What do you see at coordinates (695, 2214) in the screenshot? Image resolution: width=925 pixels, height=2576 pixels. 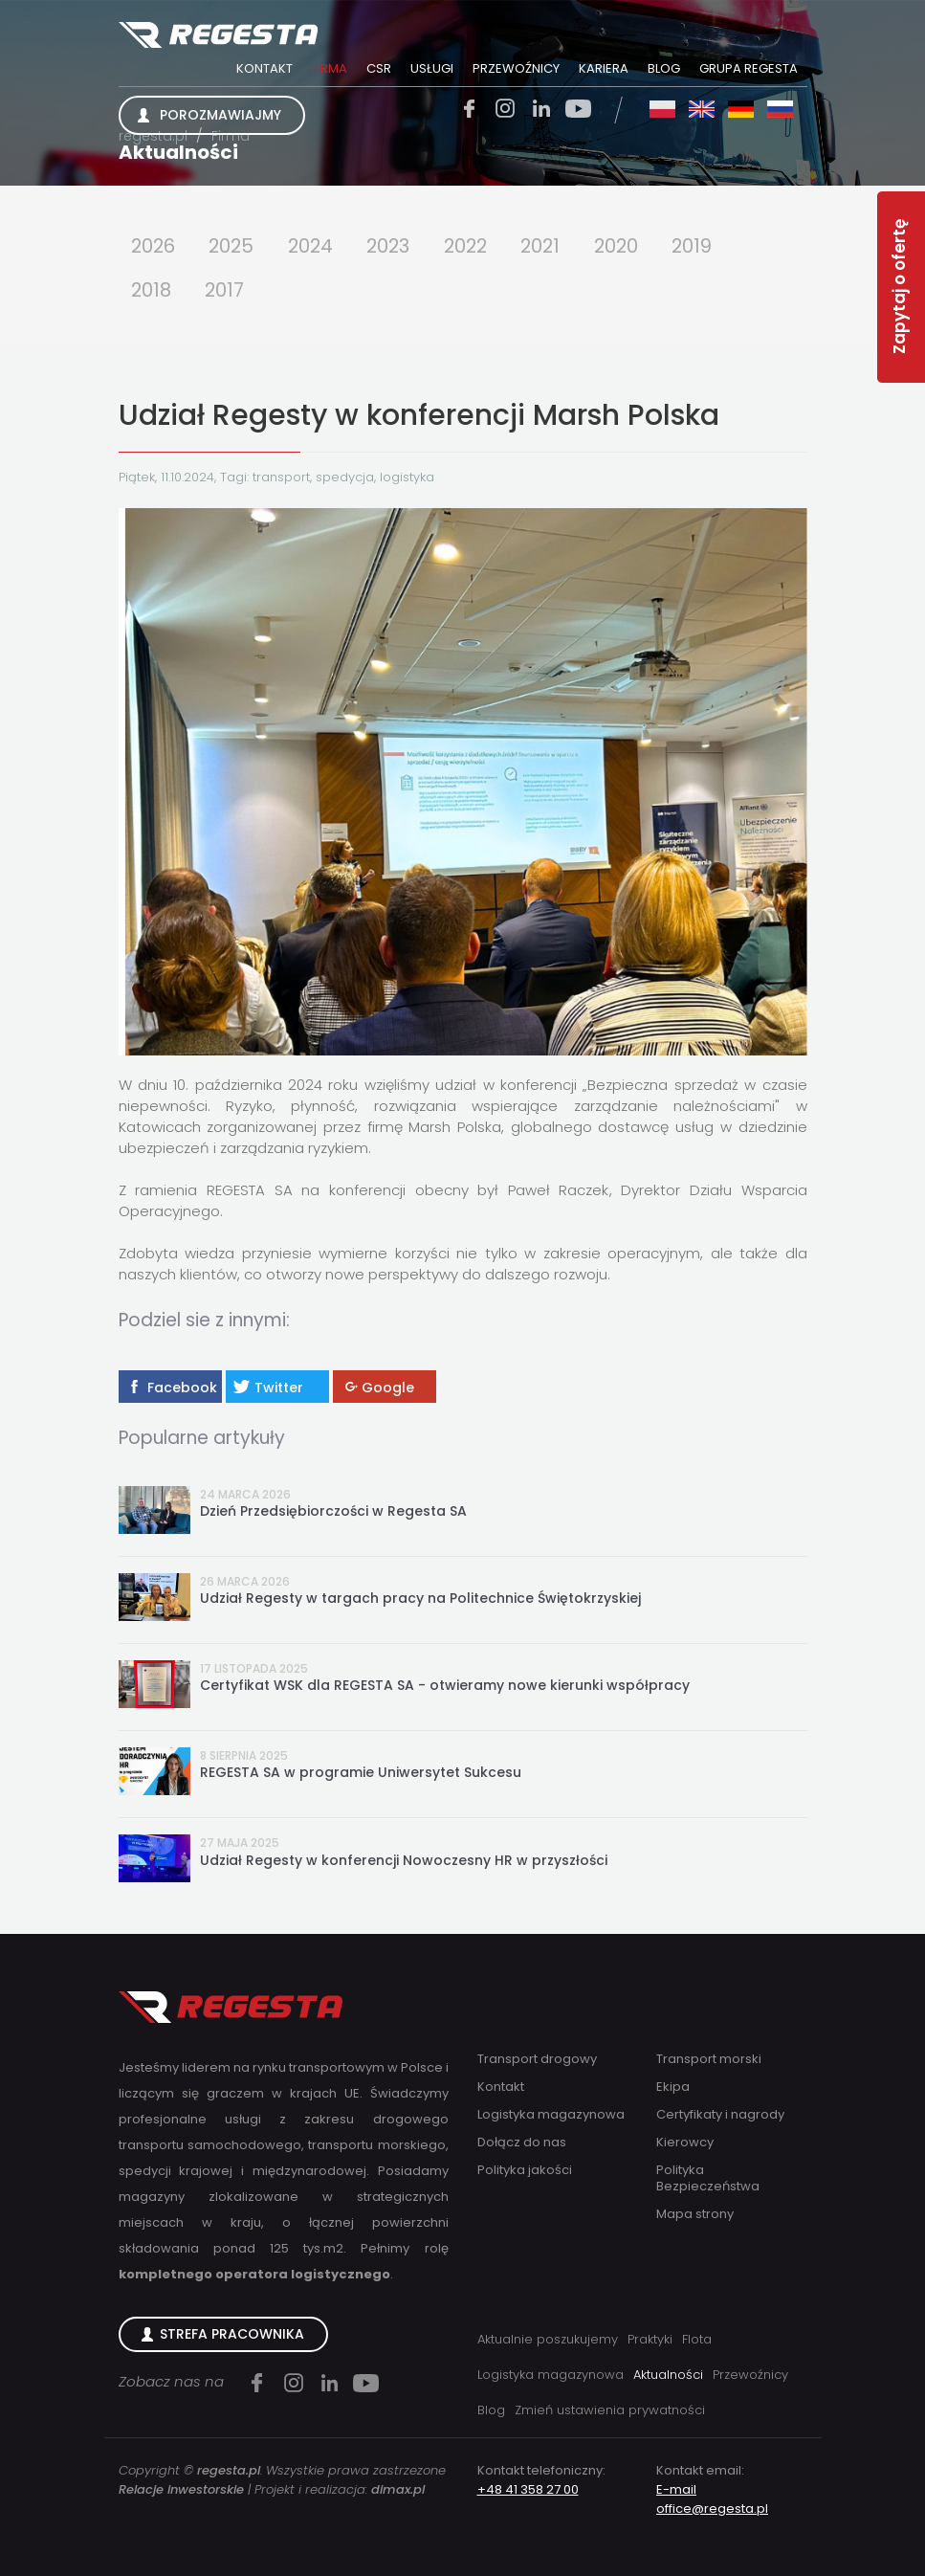 I see `Mapa strony` at bounding box center [695, 2214].